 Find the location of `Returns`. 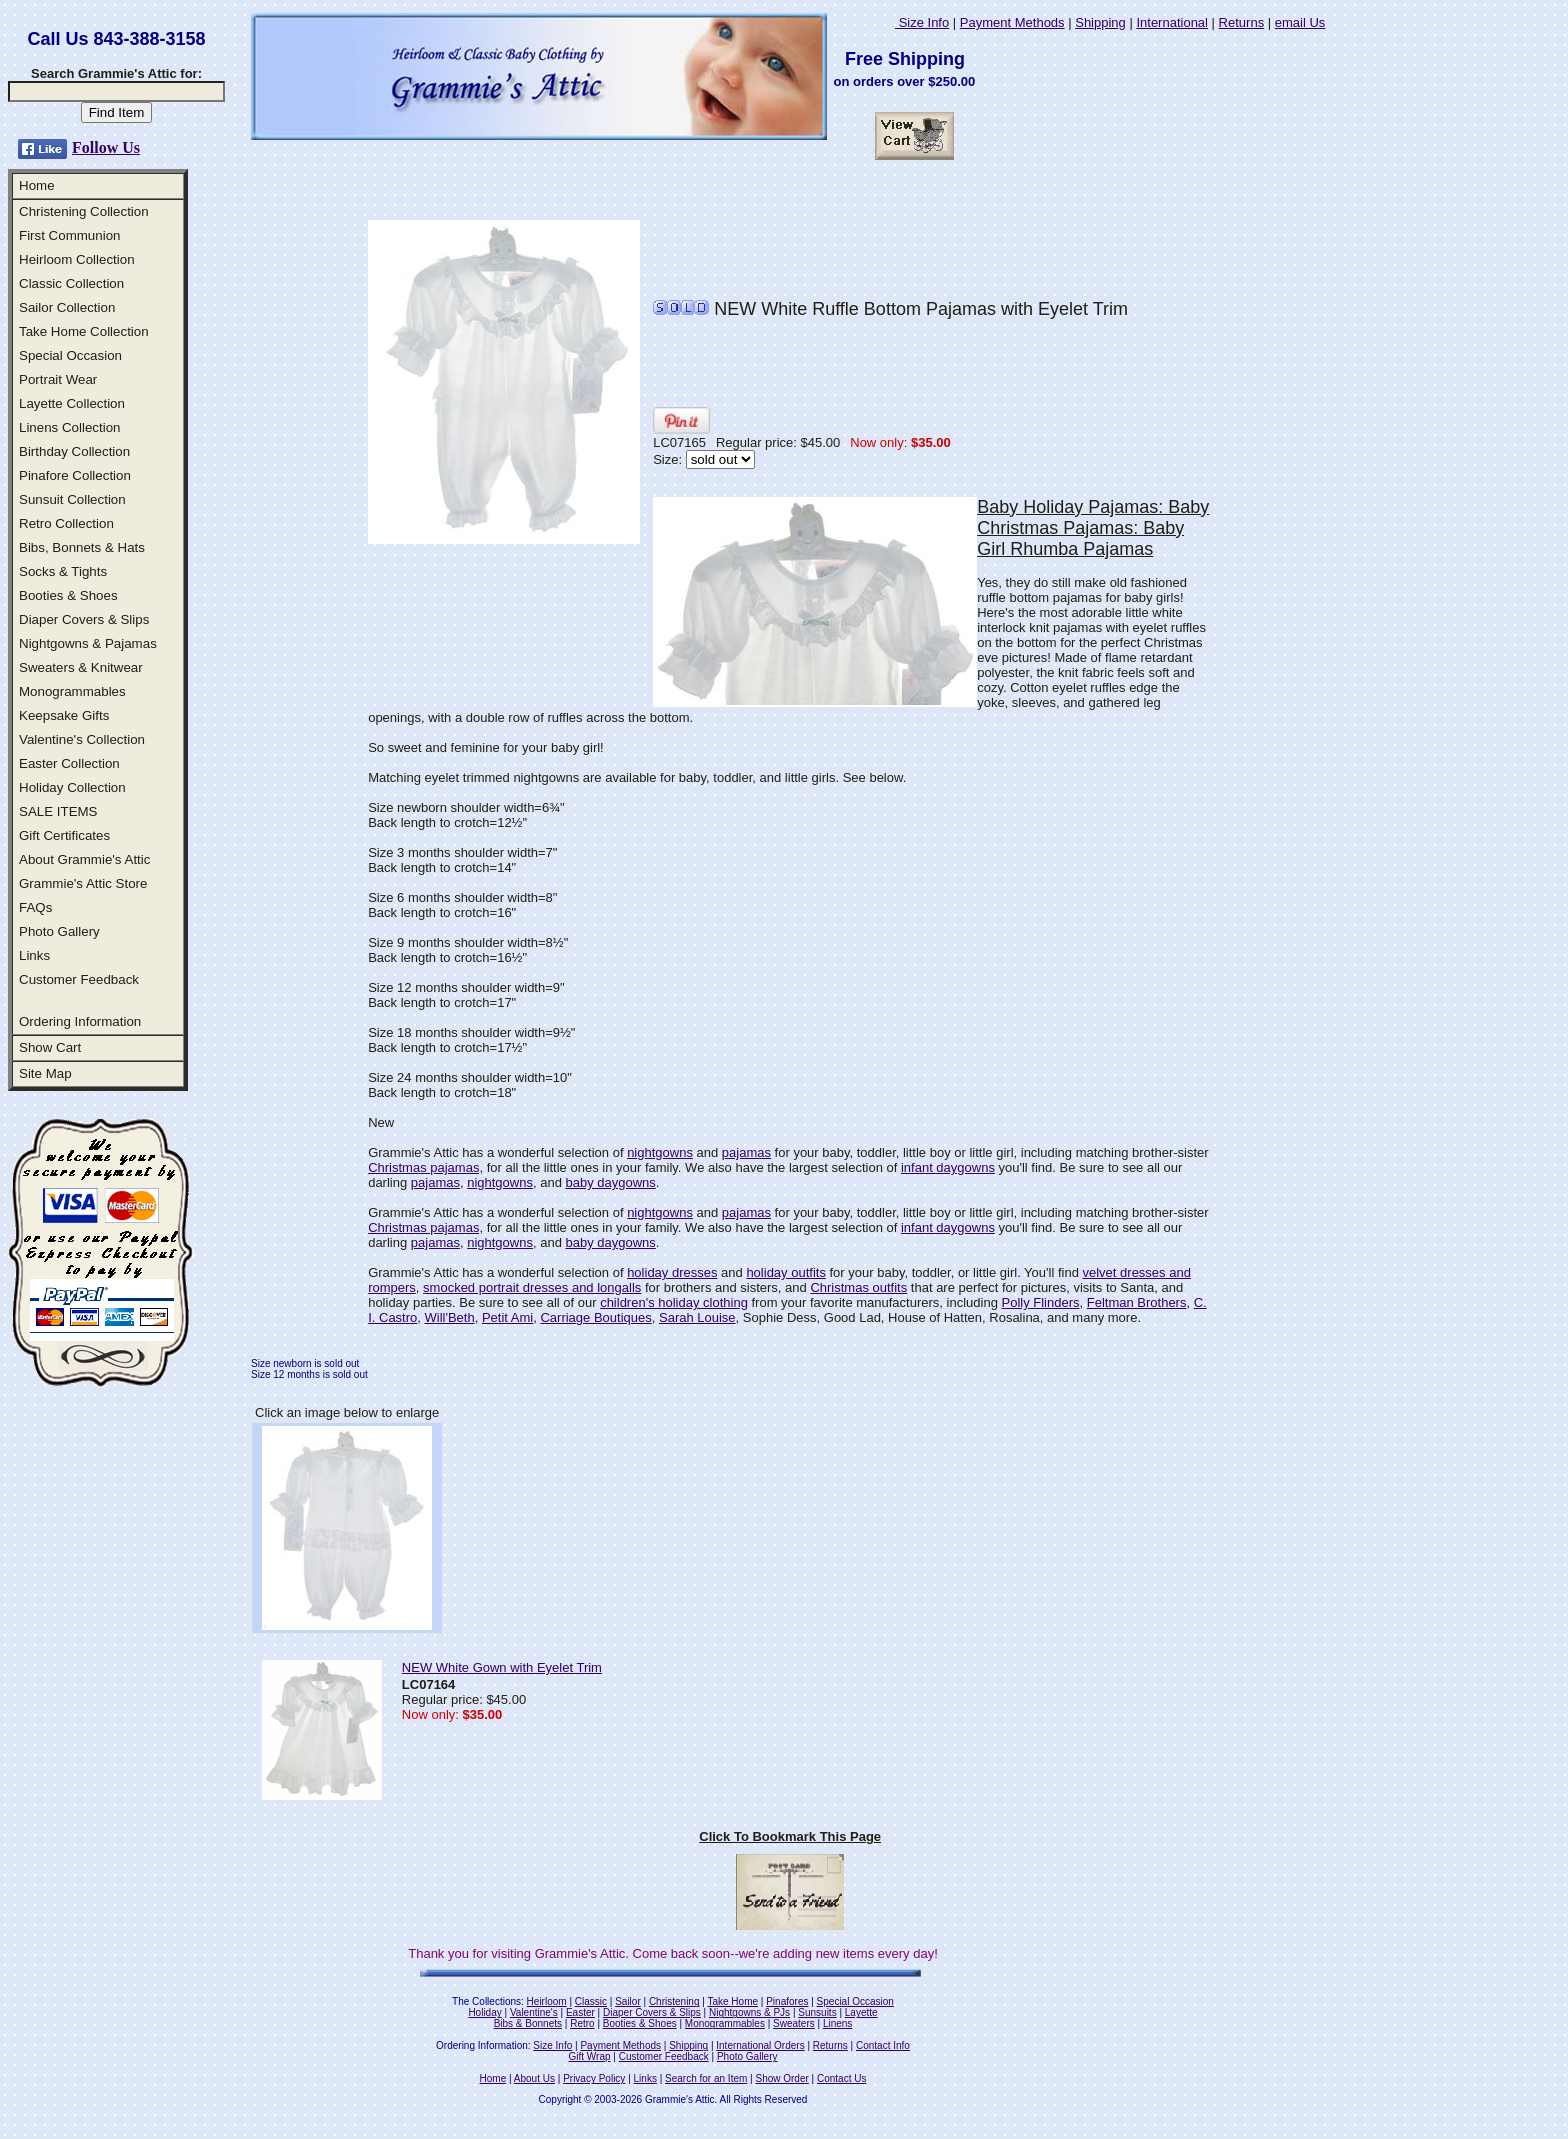

Returns is located at coordinates (1242, 22).